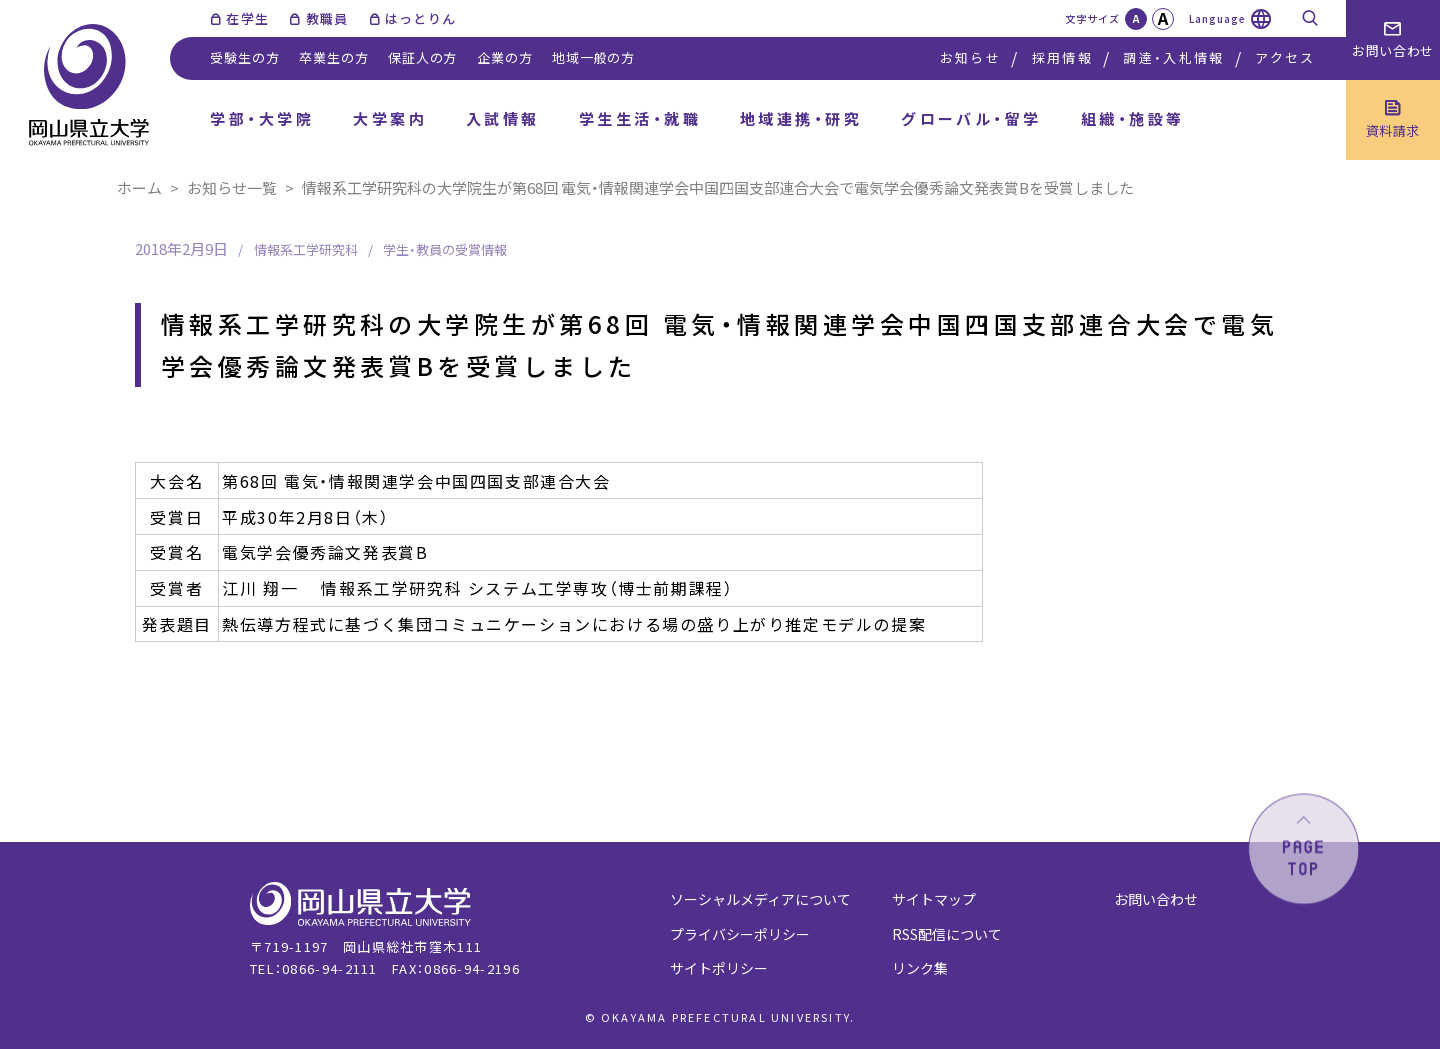 The width and height of the screenshot is (1440, 1049). I want to click on 学部・大学院, so click(262, 118).